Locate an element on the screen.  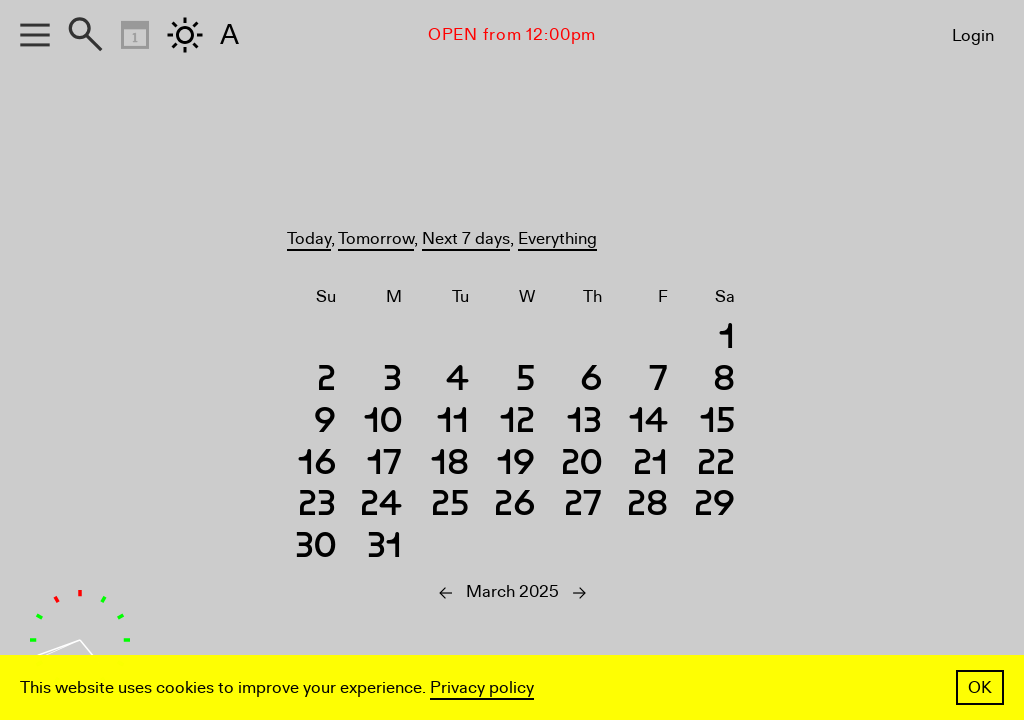
25 is located at coordinates (450, 506).